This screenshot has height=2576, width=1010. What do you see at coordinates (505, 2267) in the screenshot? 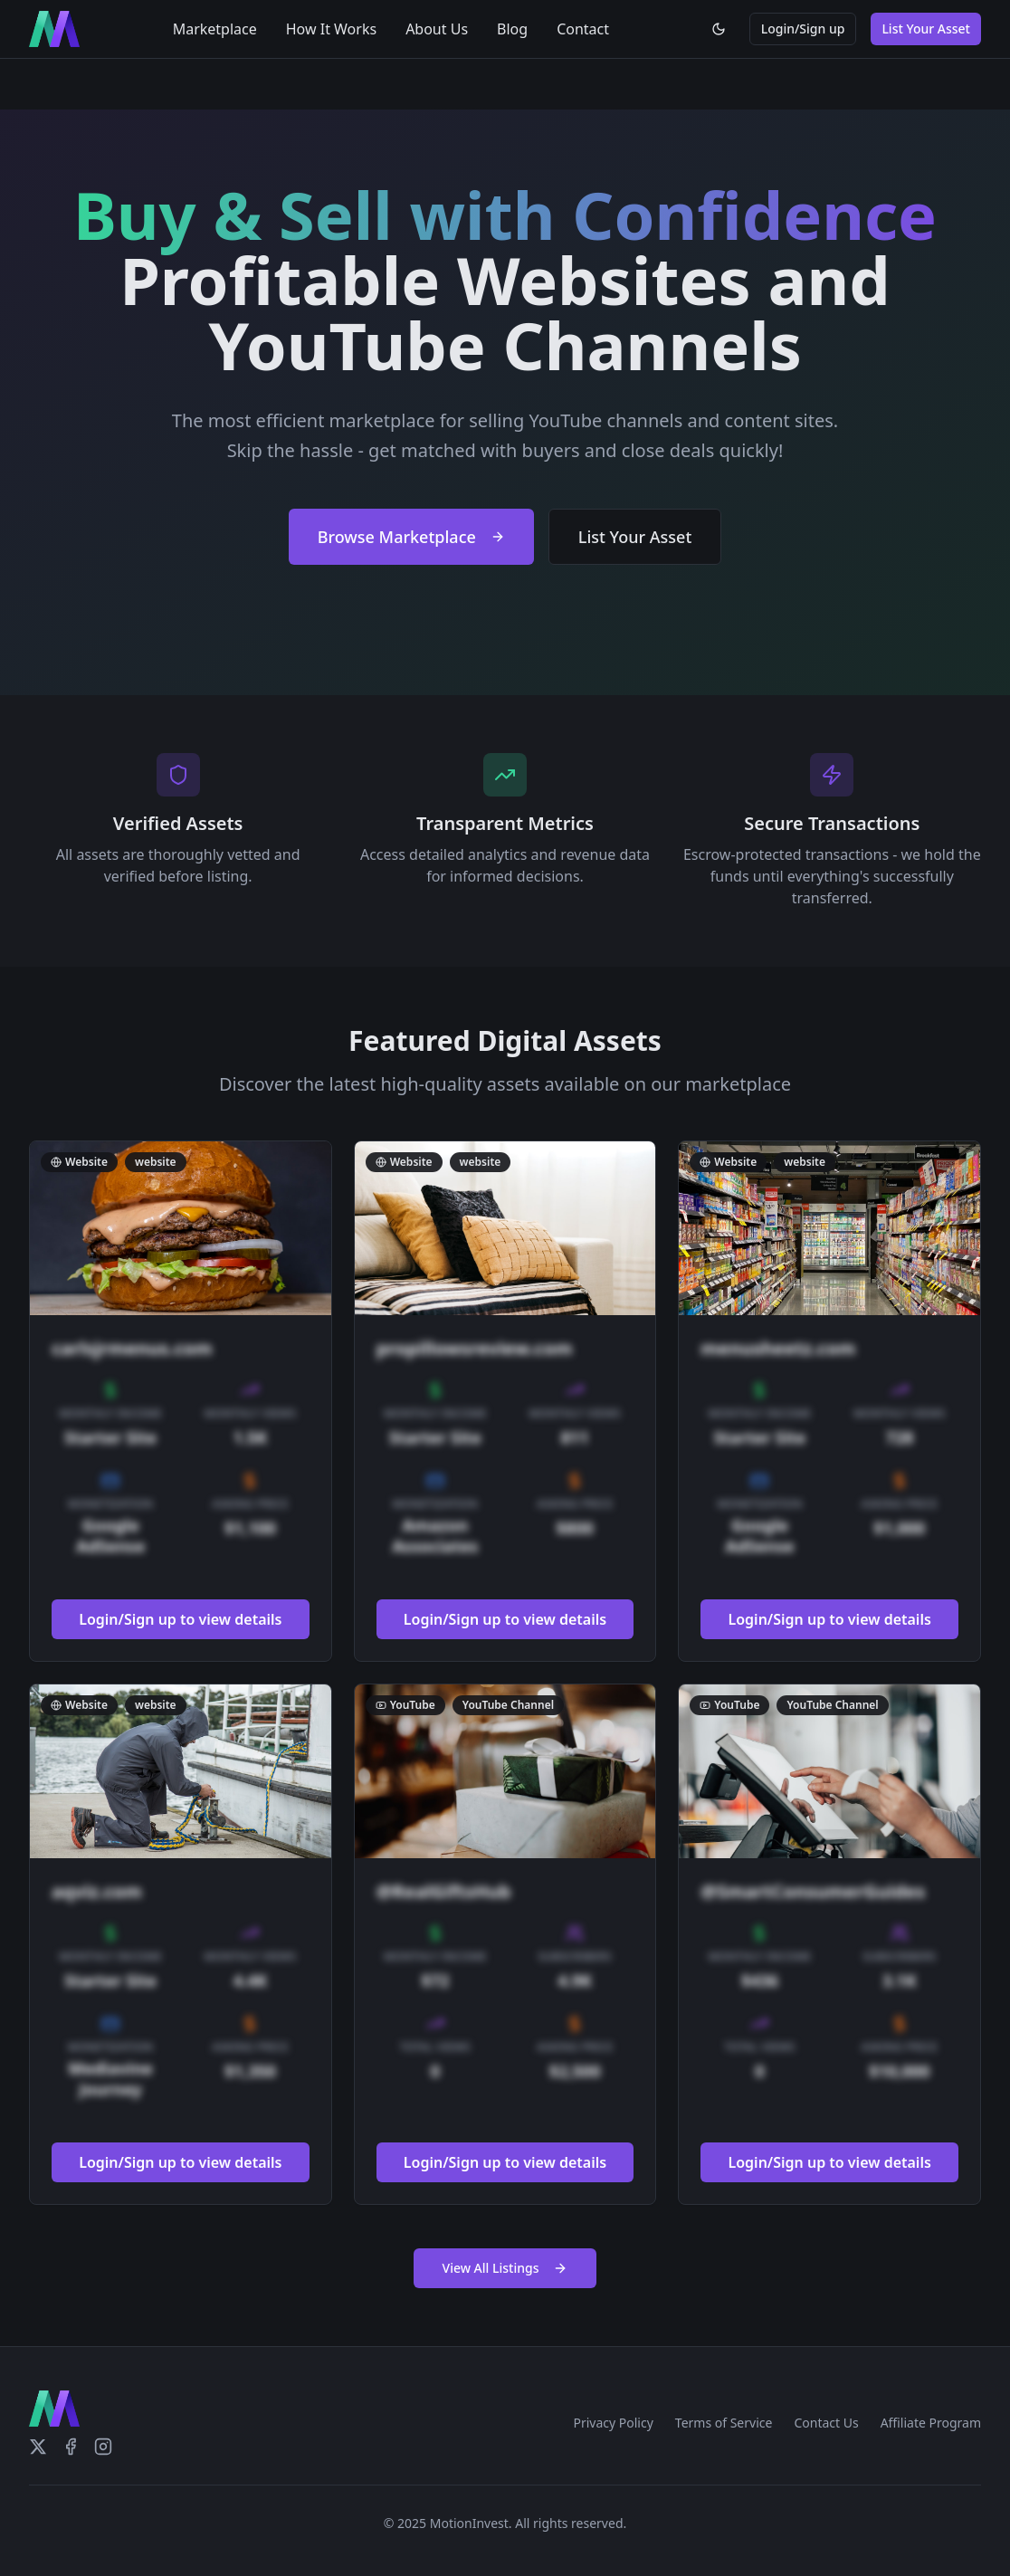
I see `View All Listings` at bounding box center [505, 2267].